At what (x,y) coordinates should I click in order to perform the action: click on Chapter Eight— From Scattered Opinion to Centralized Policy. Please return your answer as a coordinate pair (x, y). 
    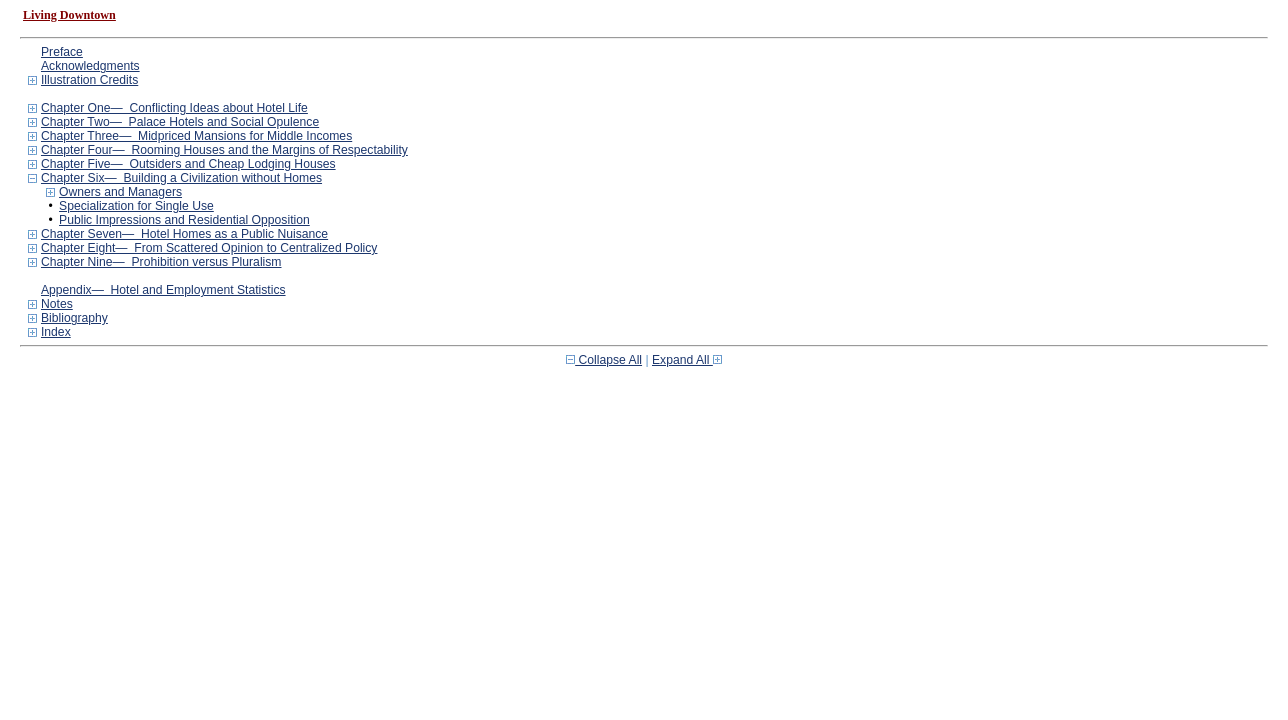
    Looking at the image, I should click on (209, 248).